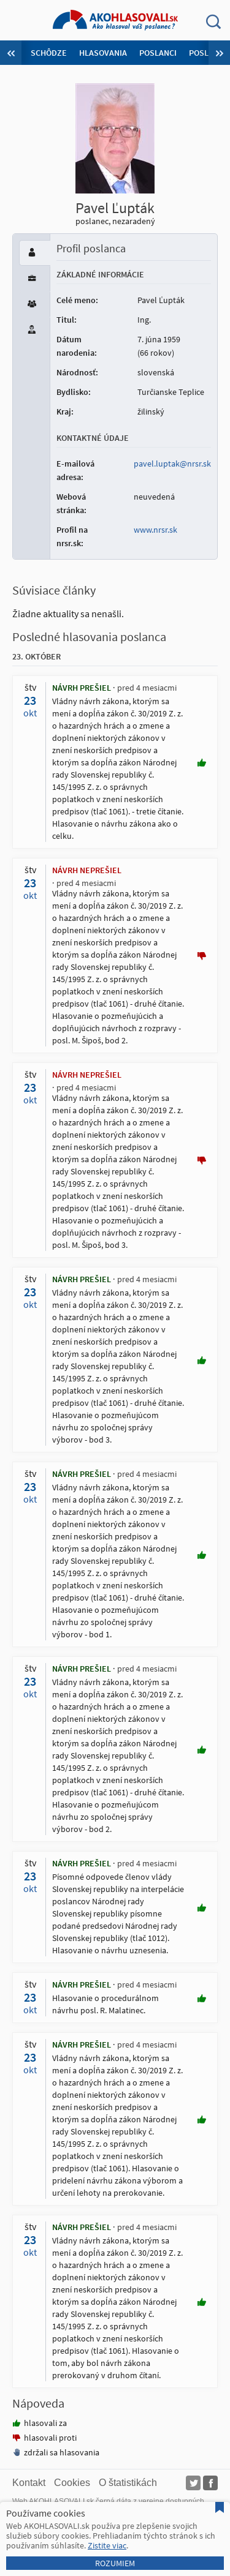  Describe the element at coordinates (158, 53) in the screenshot. I see `Poslanci` at that location.